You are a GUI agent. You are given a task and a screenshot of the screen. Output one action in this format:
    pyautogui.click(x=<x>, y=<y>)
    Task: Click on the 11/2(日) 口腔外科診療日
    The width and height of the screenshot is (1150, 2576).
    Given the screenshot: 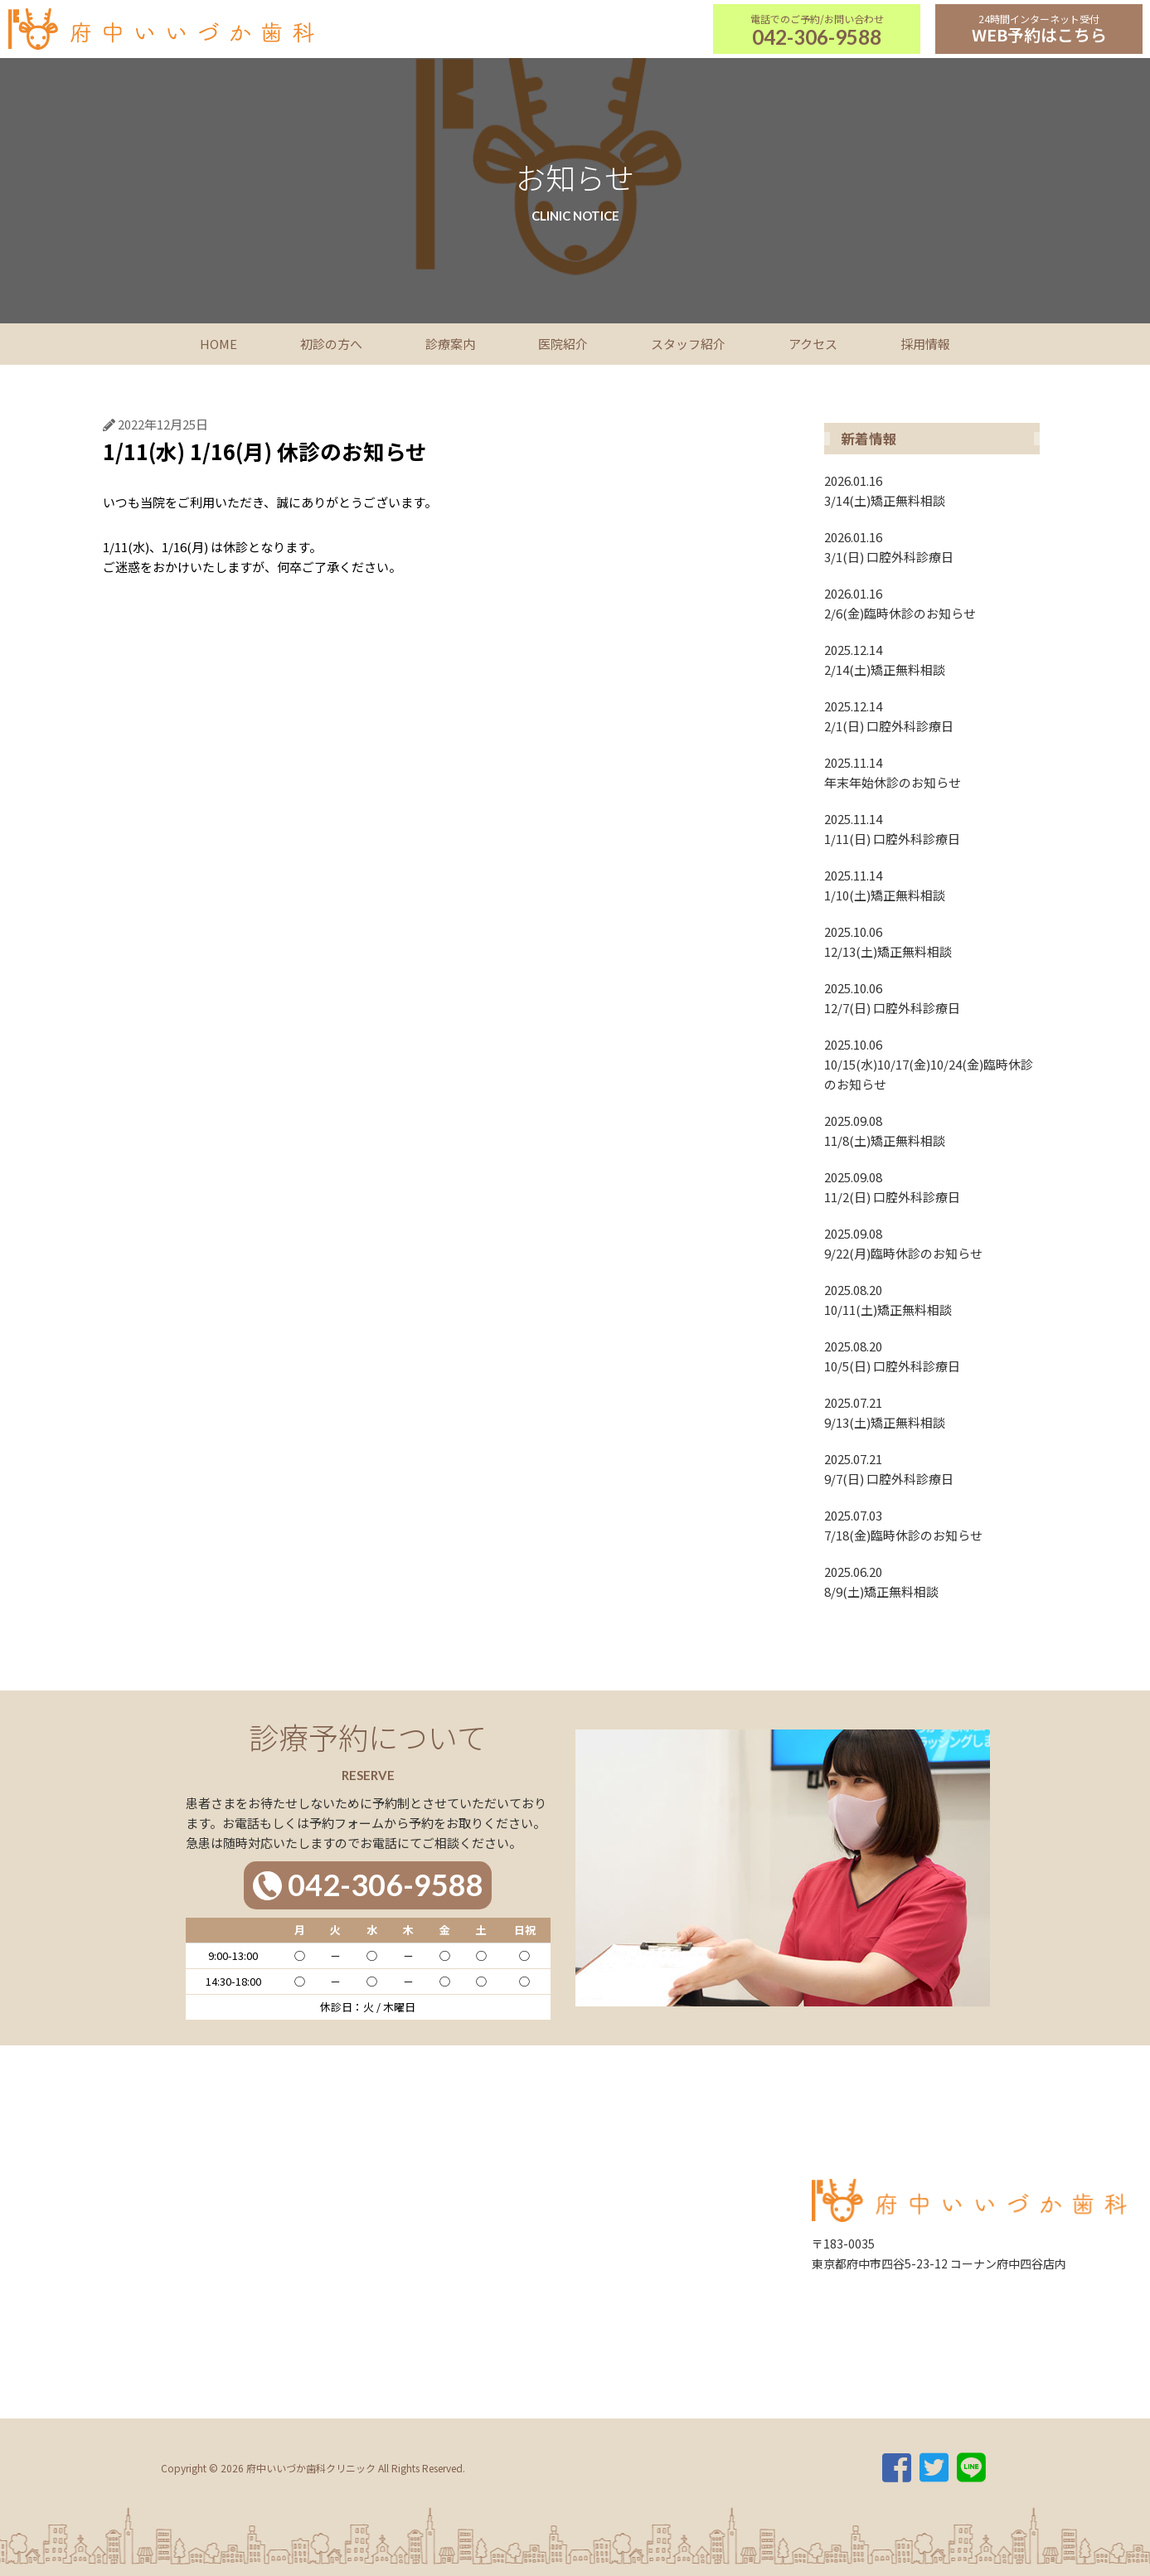 What is the action you would take?
    pyautogui.click(x=932, y=1186)
    